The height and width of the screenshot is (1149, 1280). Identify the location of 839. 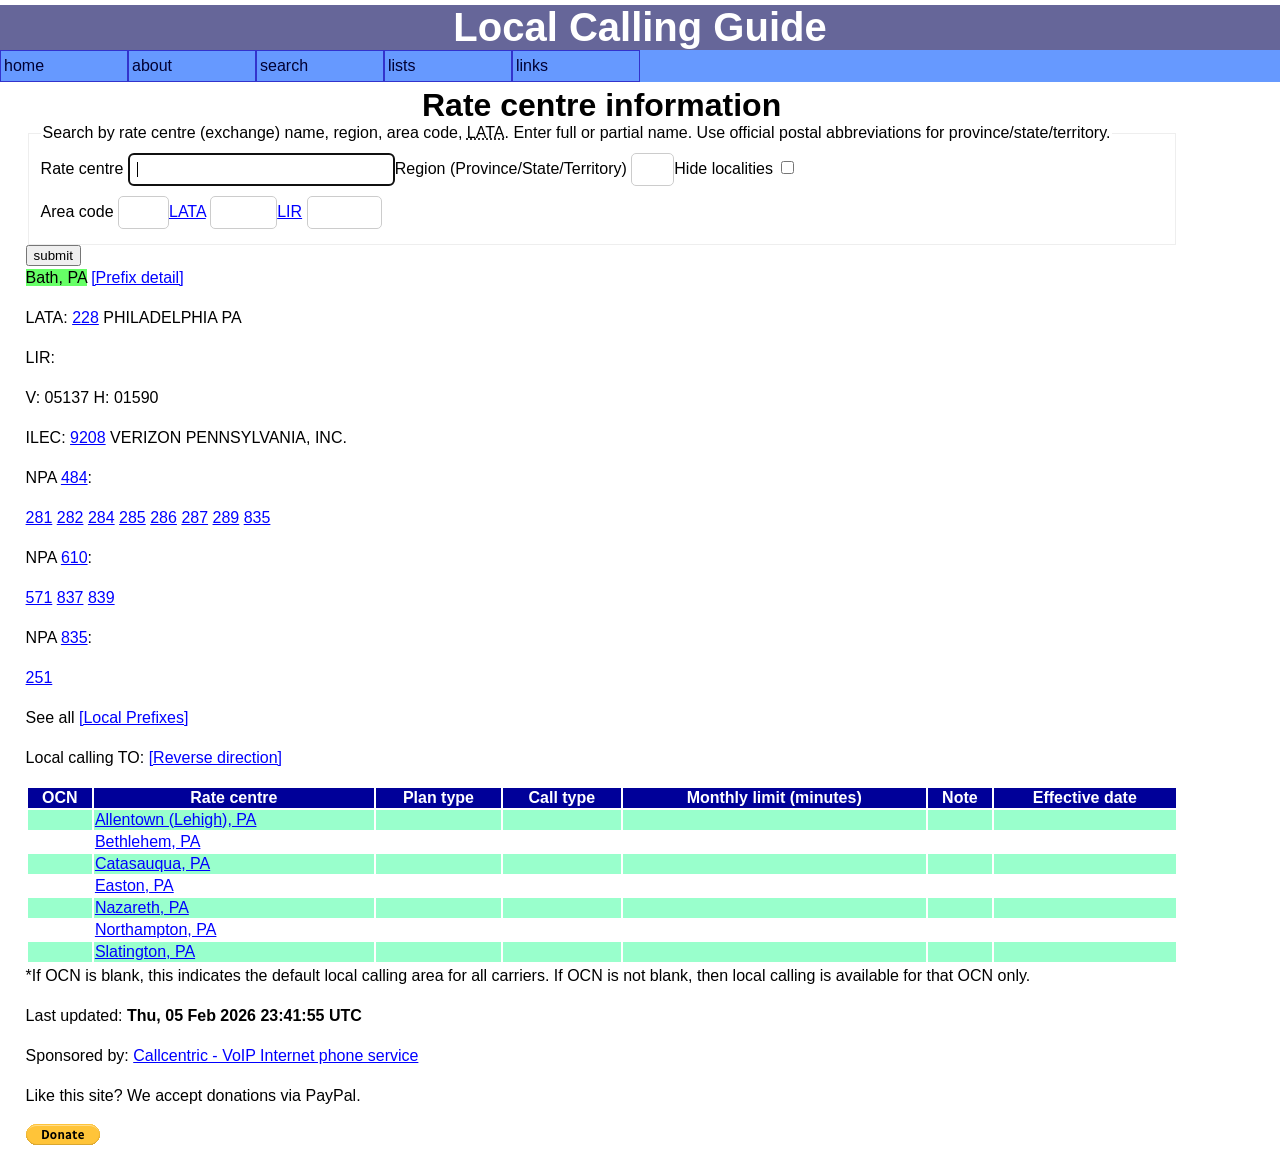
(101, 597).